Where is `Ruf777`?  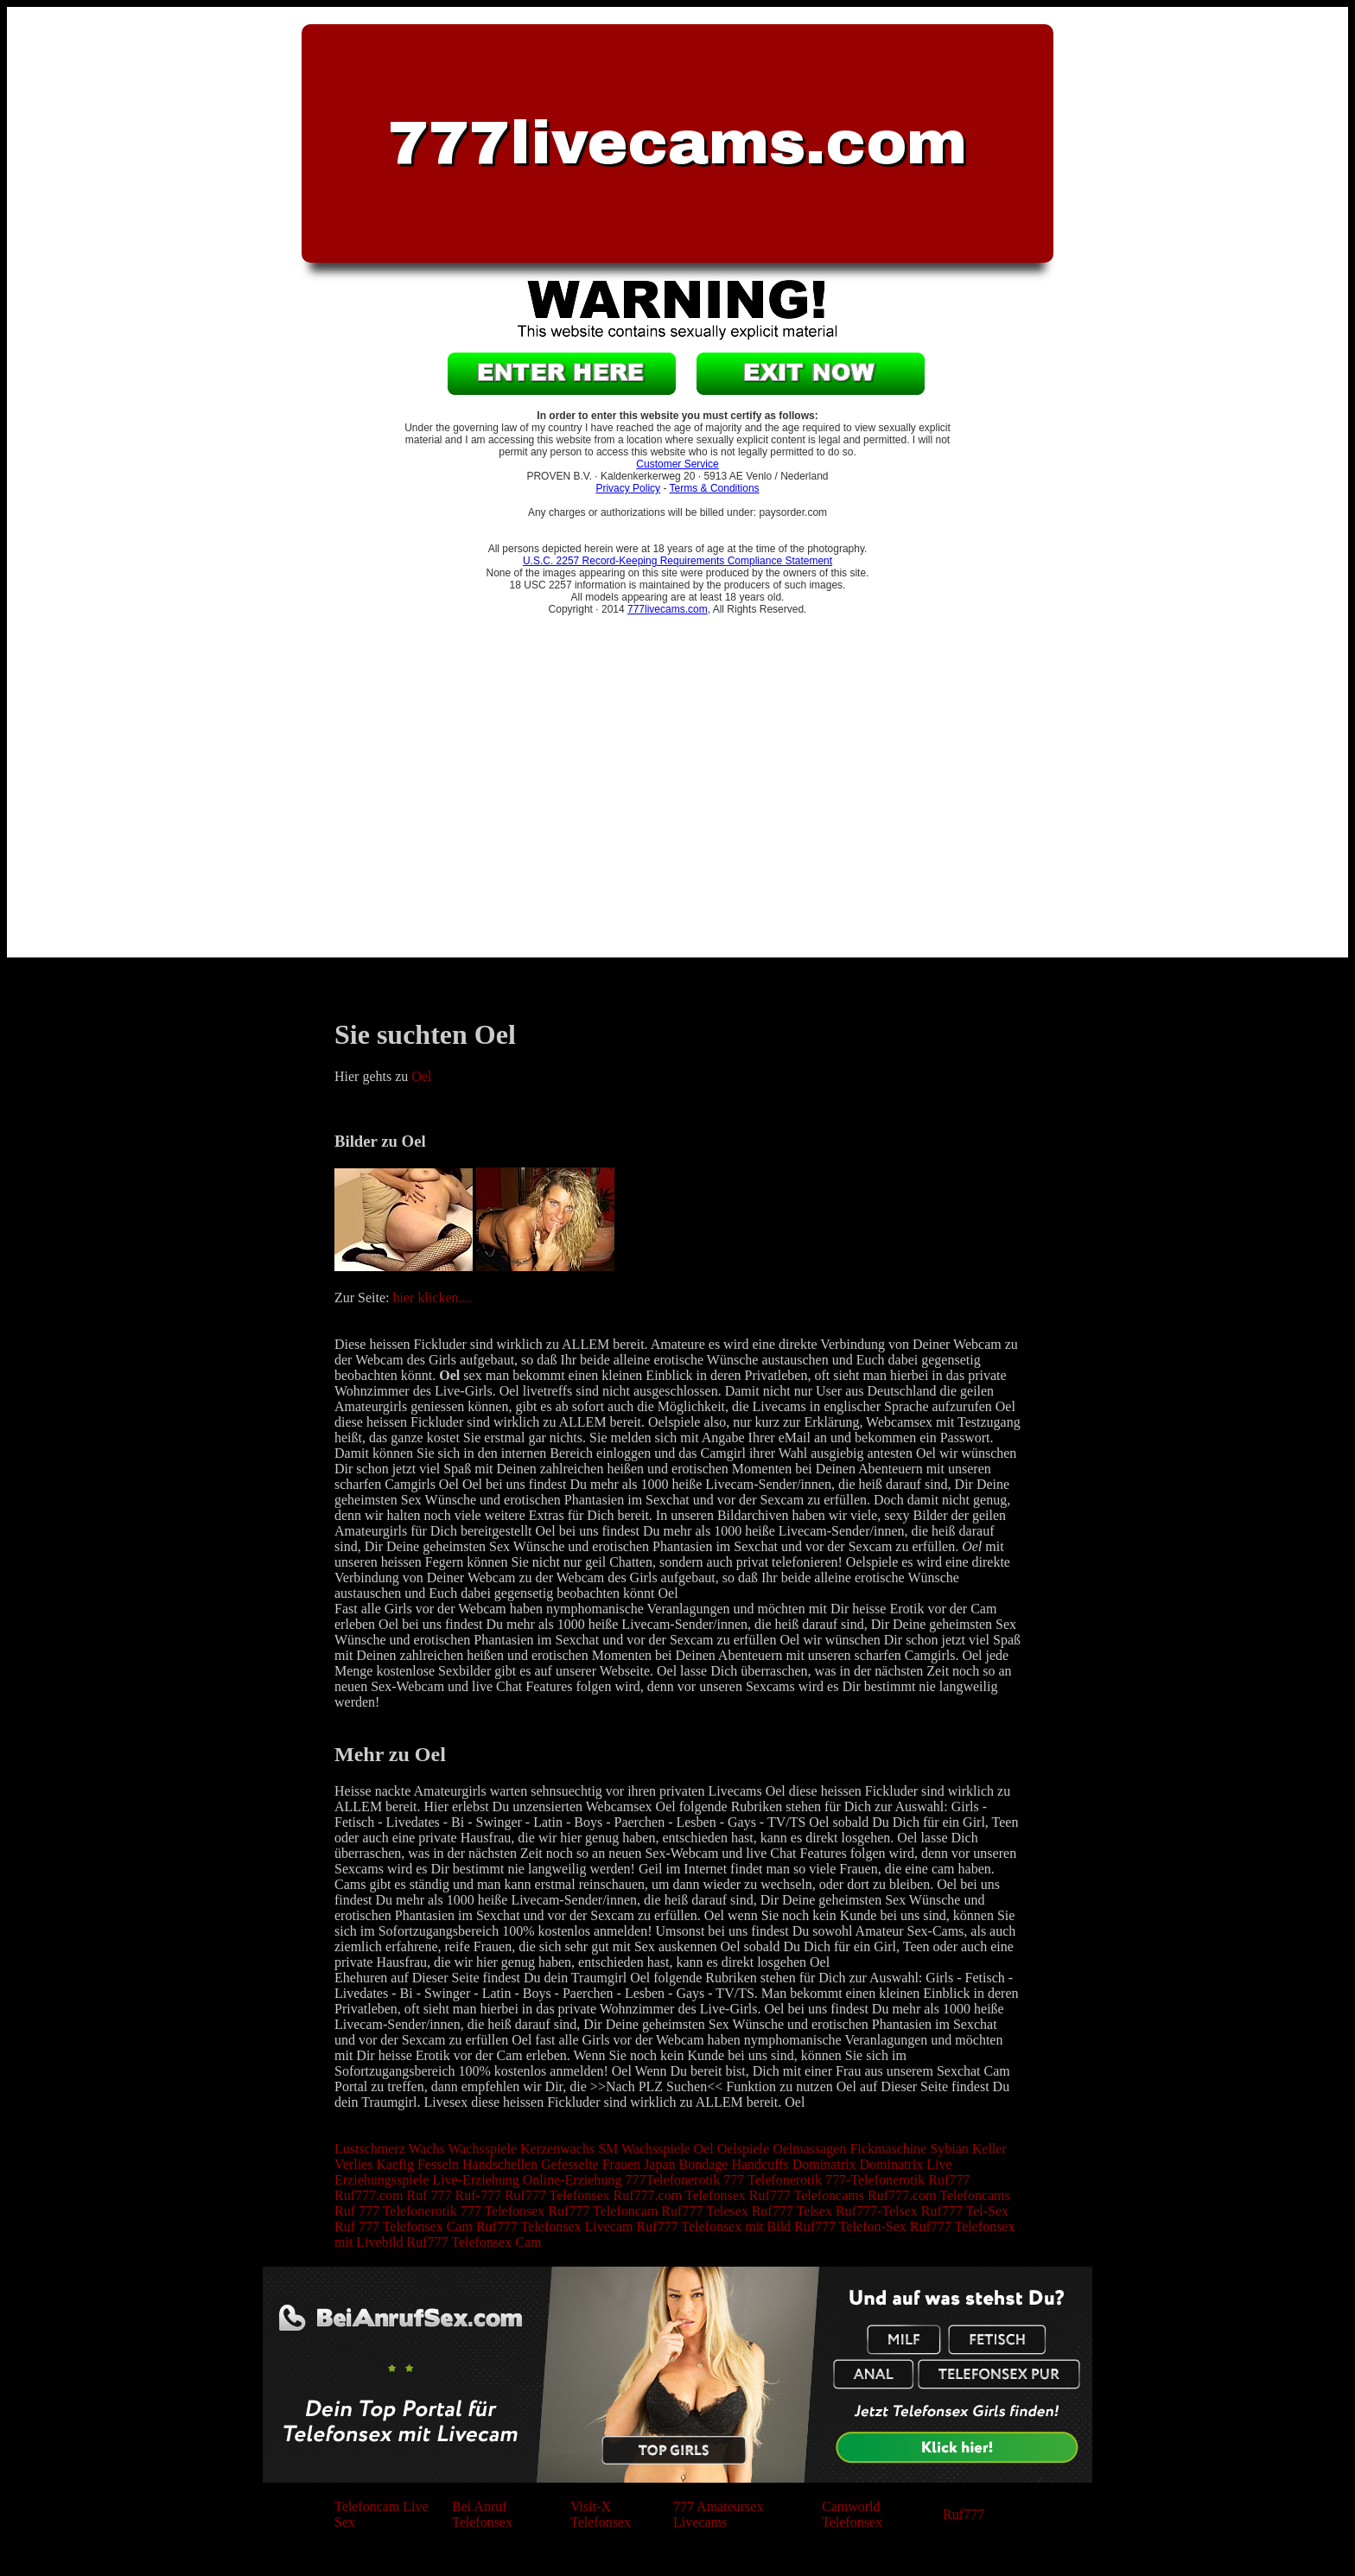
Ruf777 is located at coordinates (949, 2179).